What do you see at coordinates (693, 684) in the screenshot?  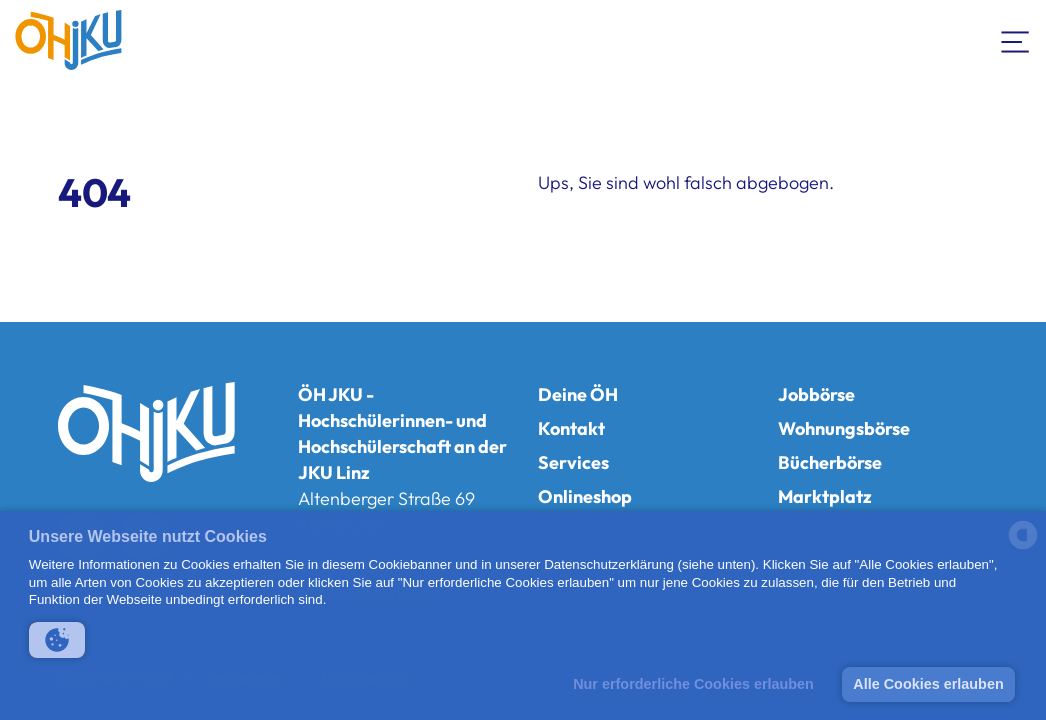 I see `Nur erforderliche Cookies erlauben [button]` at bounding box center [693, 684].